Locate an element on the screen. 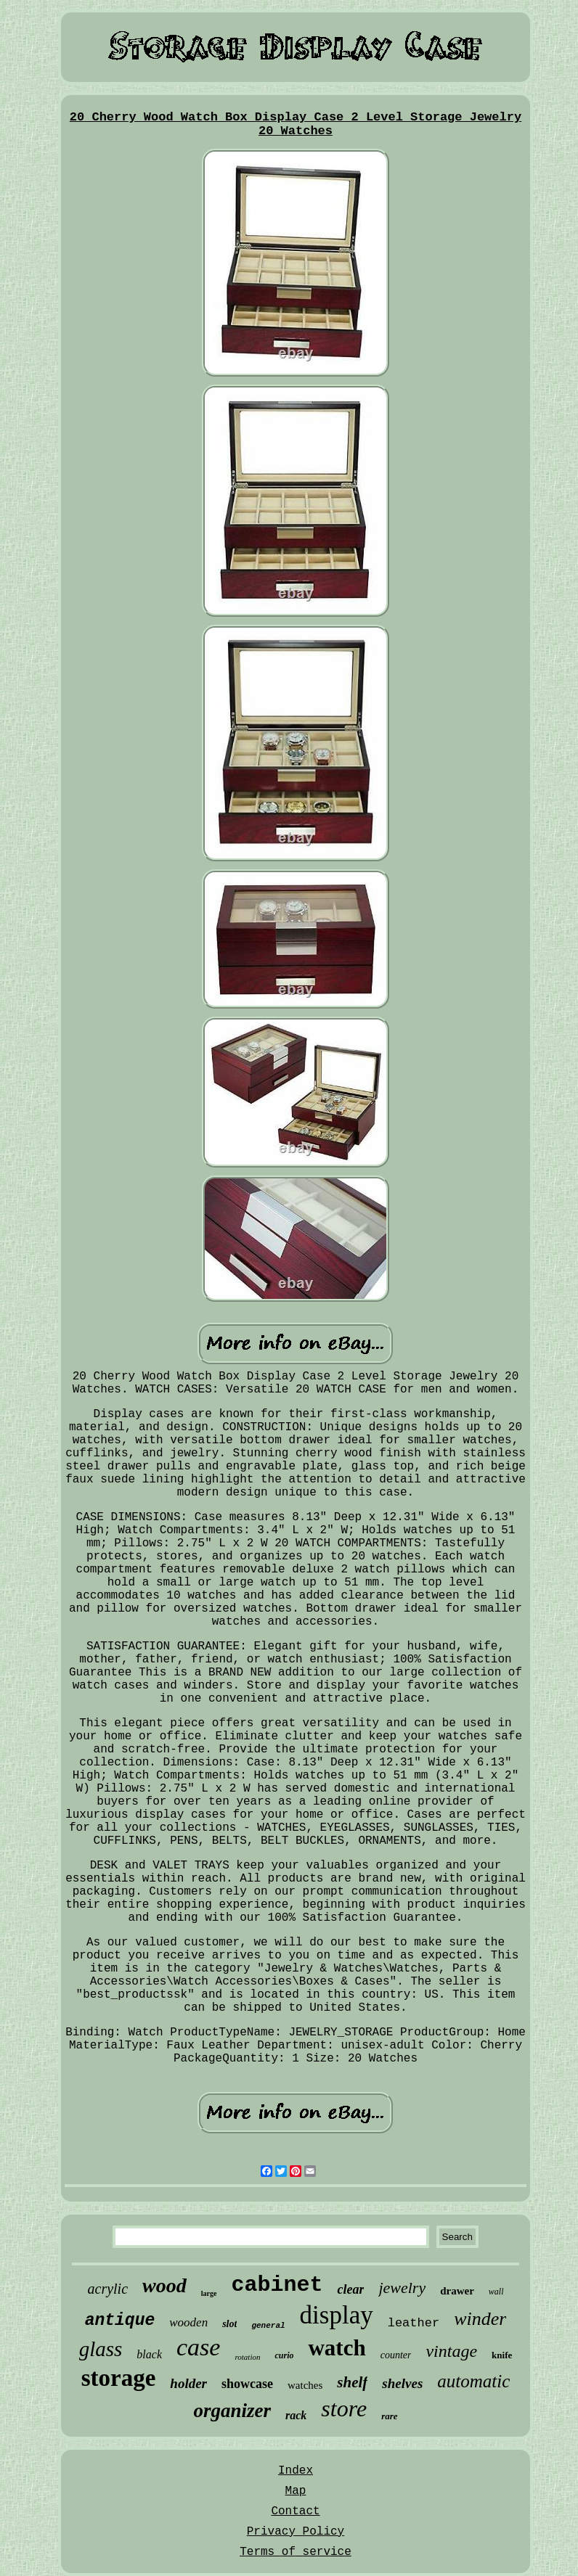 This screenshot has height=2576, width=578. antique is located at coordinates (120, 2320).